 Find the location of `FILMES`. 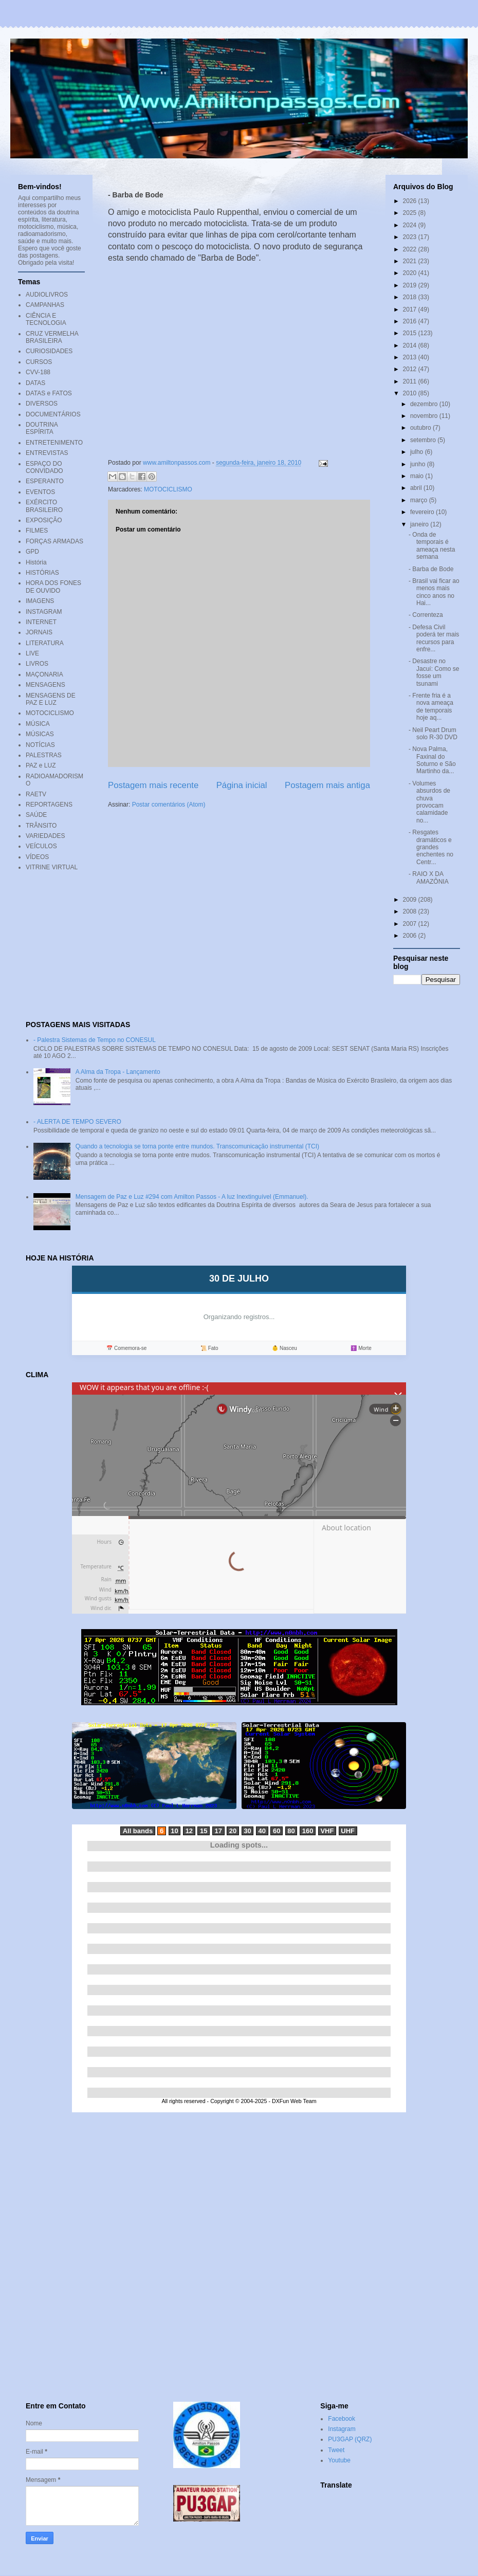

FILMES is located at coordinates (37, 530).